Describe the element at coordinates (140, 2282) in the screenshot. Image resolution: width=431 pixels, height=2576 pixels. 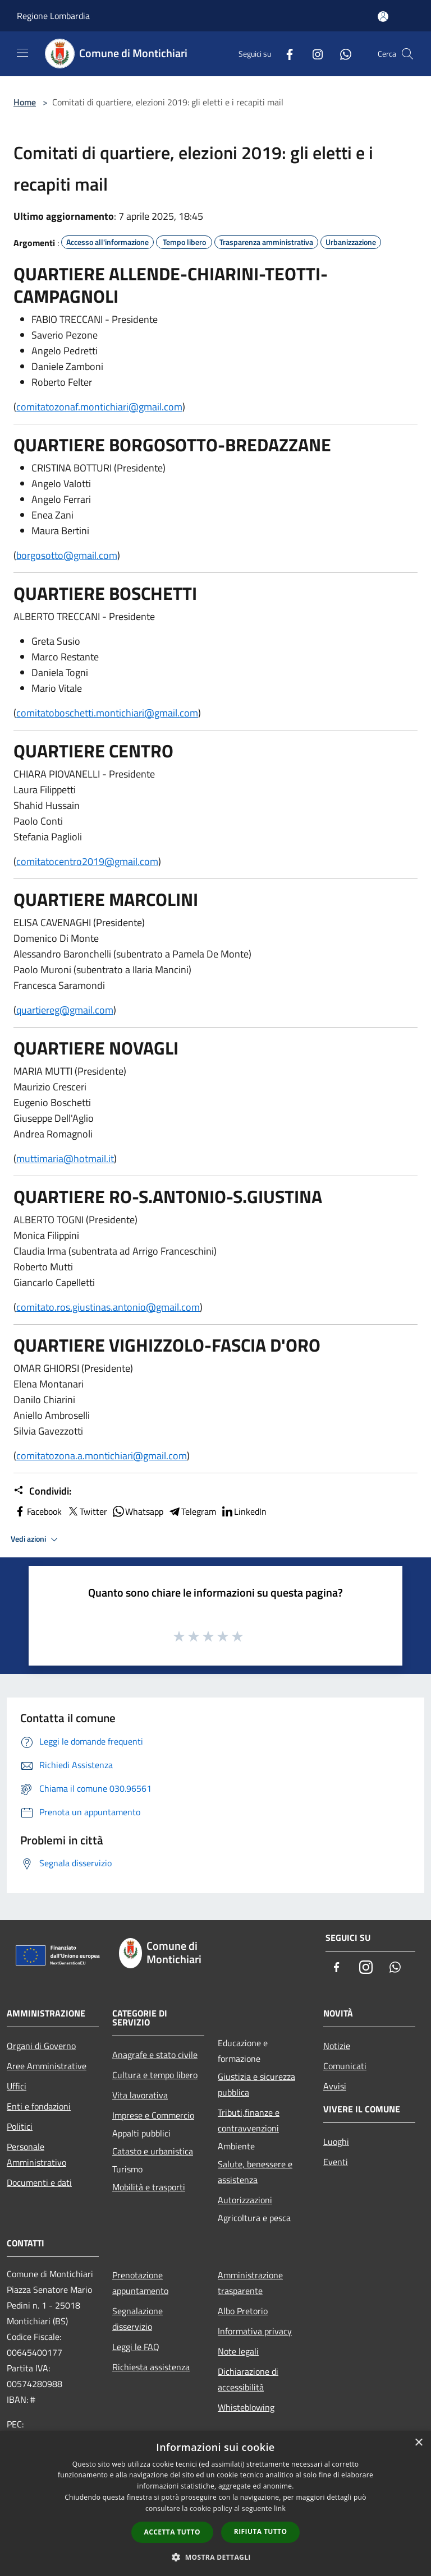
I see `Prenotazione appuntamento` at that location.